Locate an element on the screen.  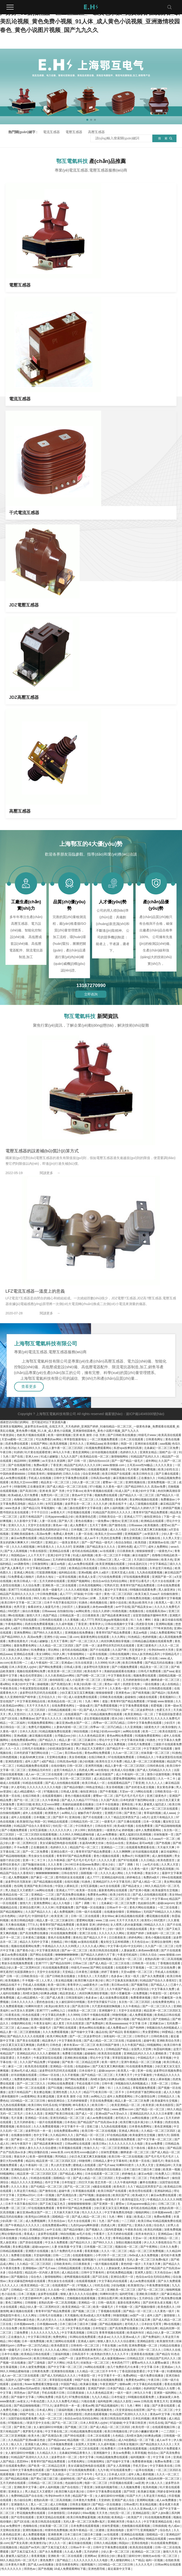
香蕉色网 is located at coordinates (122, 1504).